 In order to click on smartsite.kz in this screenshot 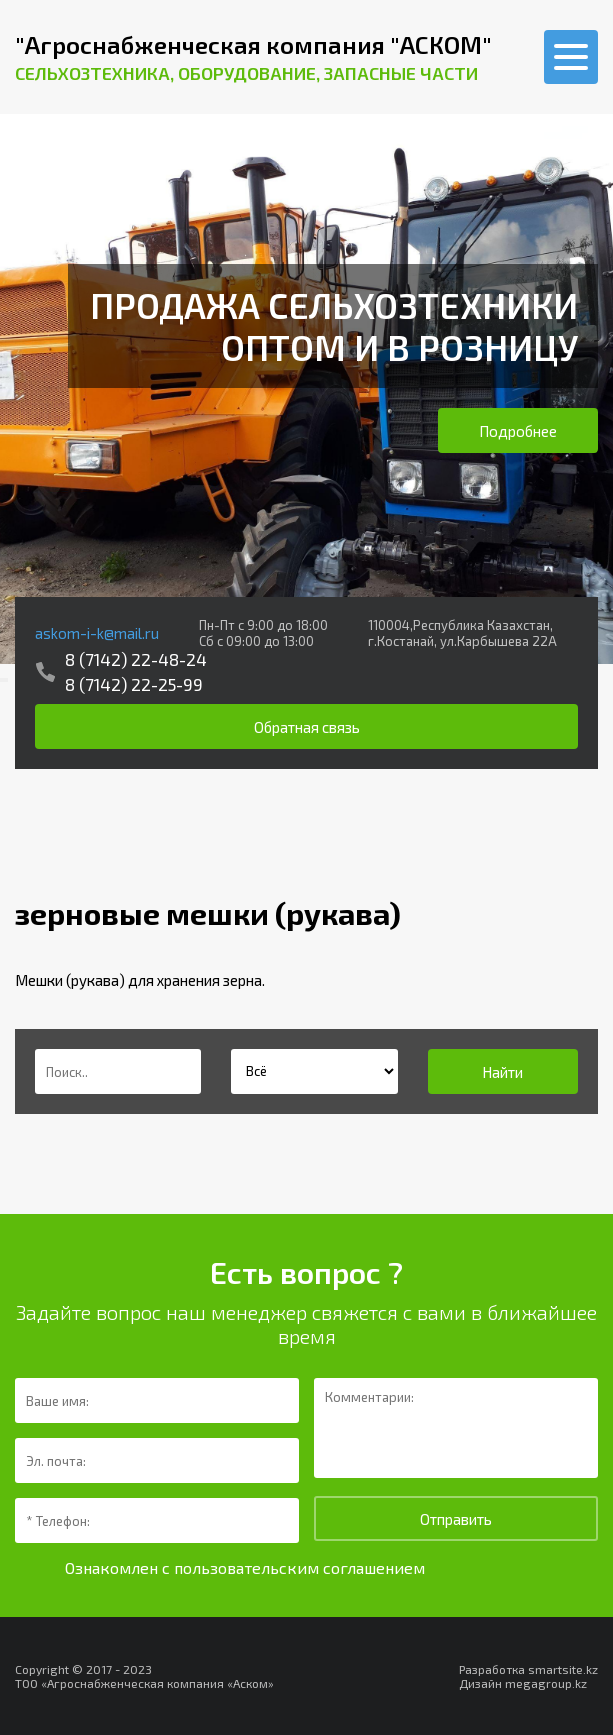, I will do `click(563, 1669)`.